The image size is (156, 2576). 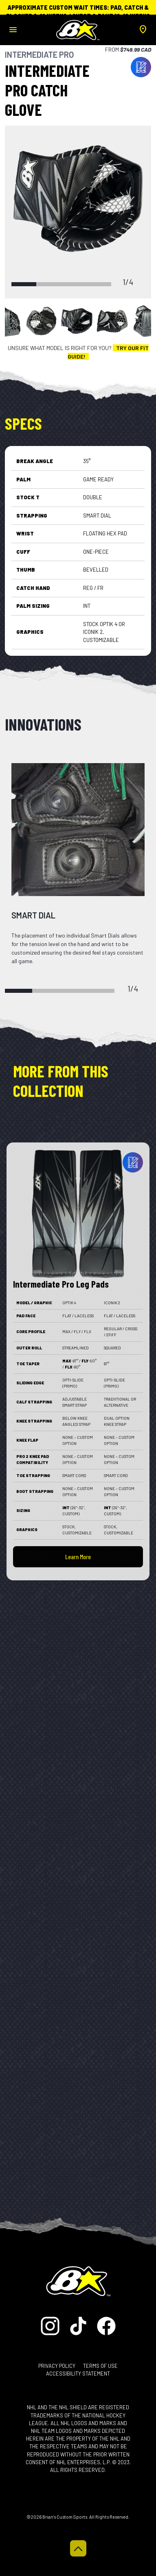 What do you see at coordinates (23, 284) in the screenshot?
I see `1 [tab]` at bounding box center [23, 284].